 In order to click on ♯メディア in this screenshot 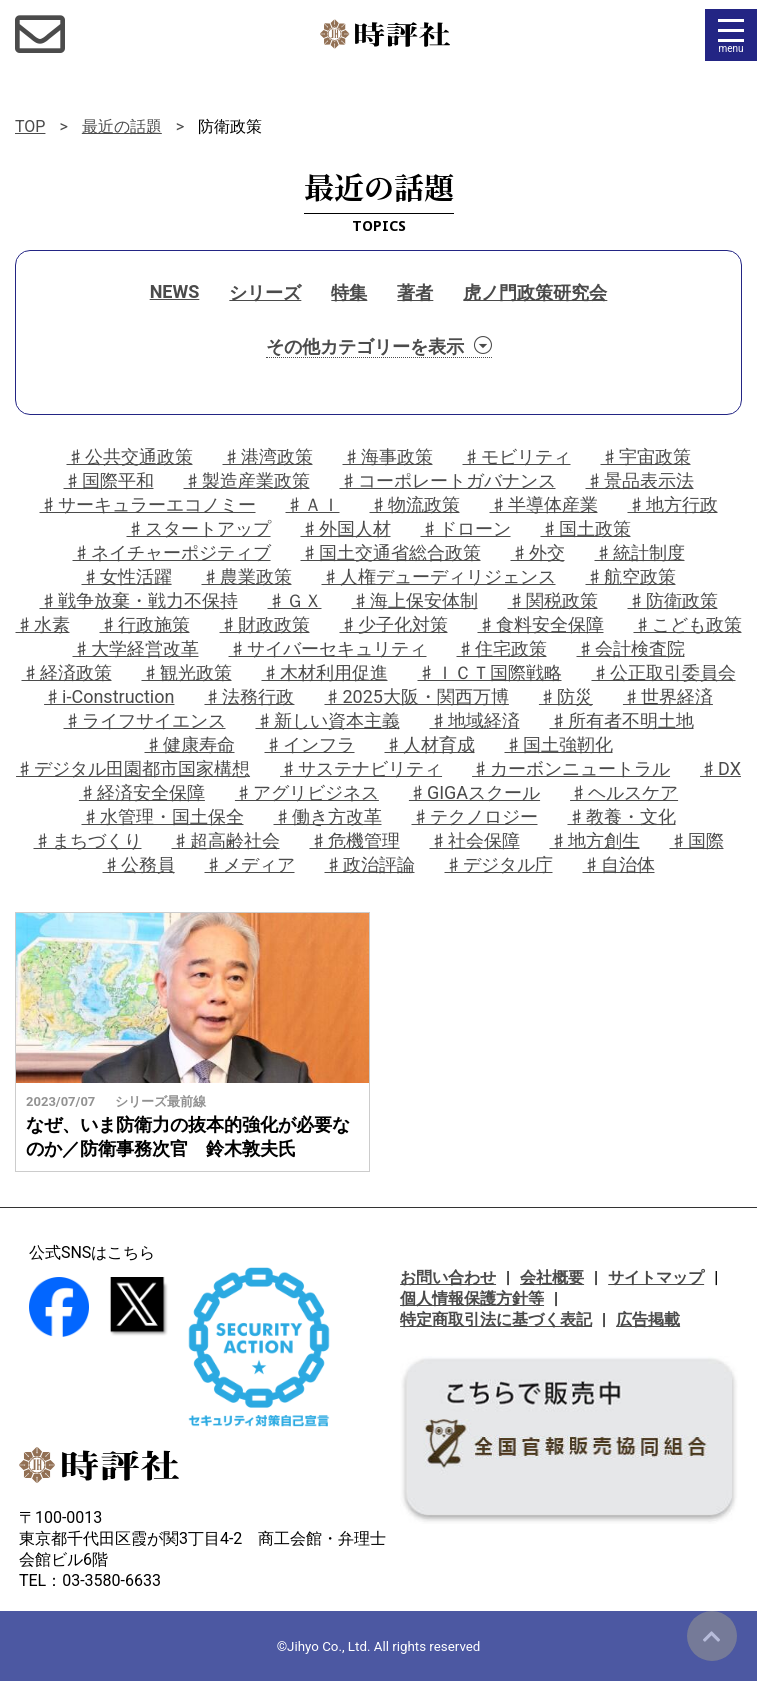, I will do `click(250, 864)`.